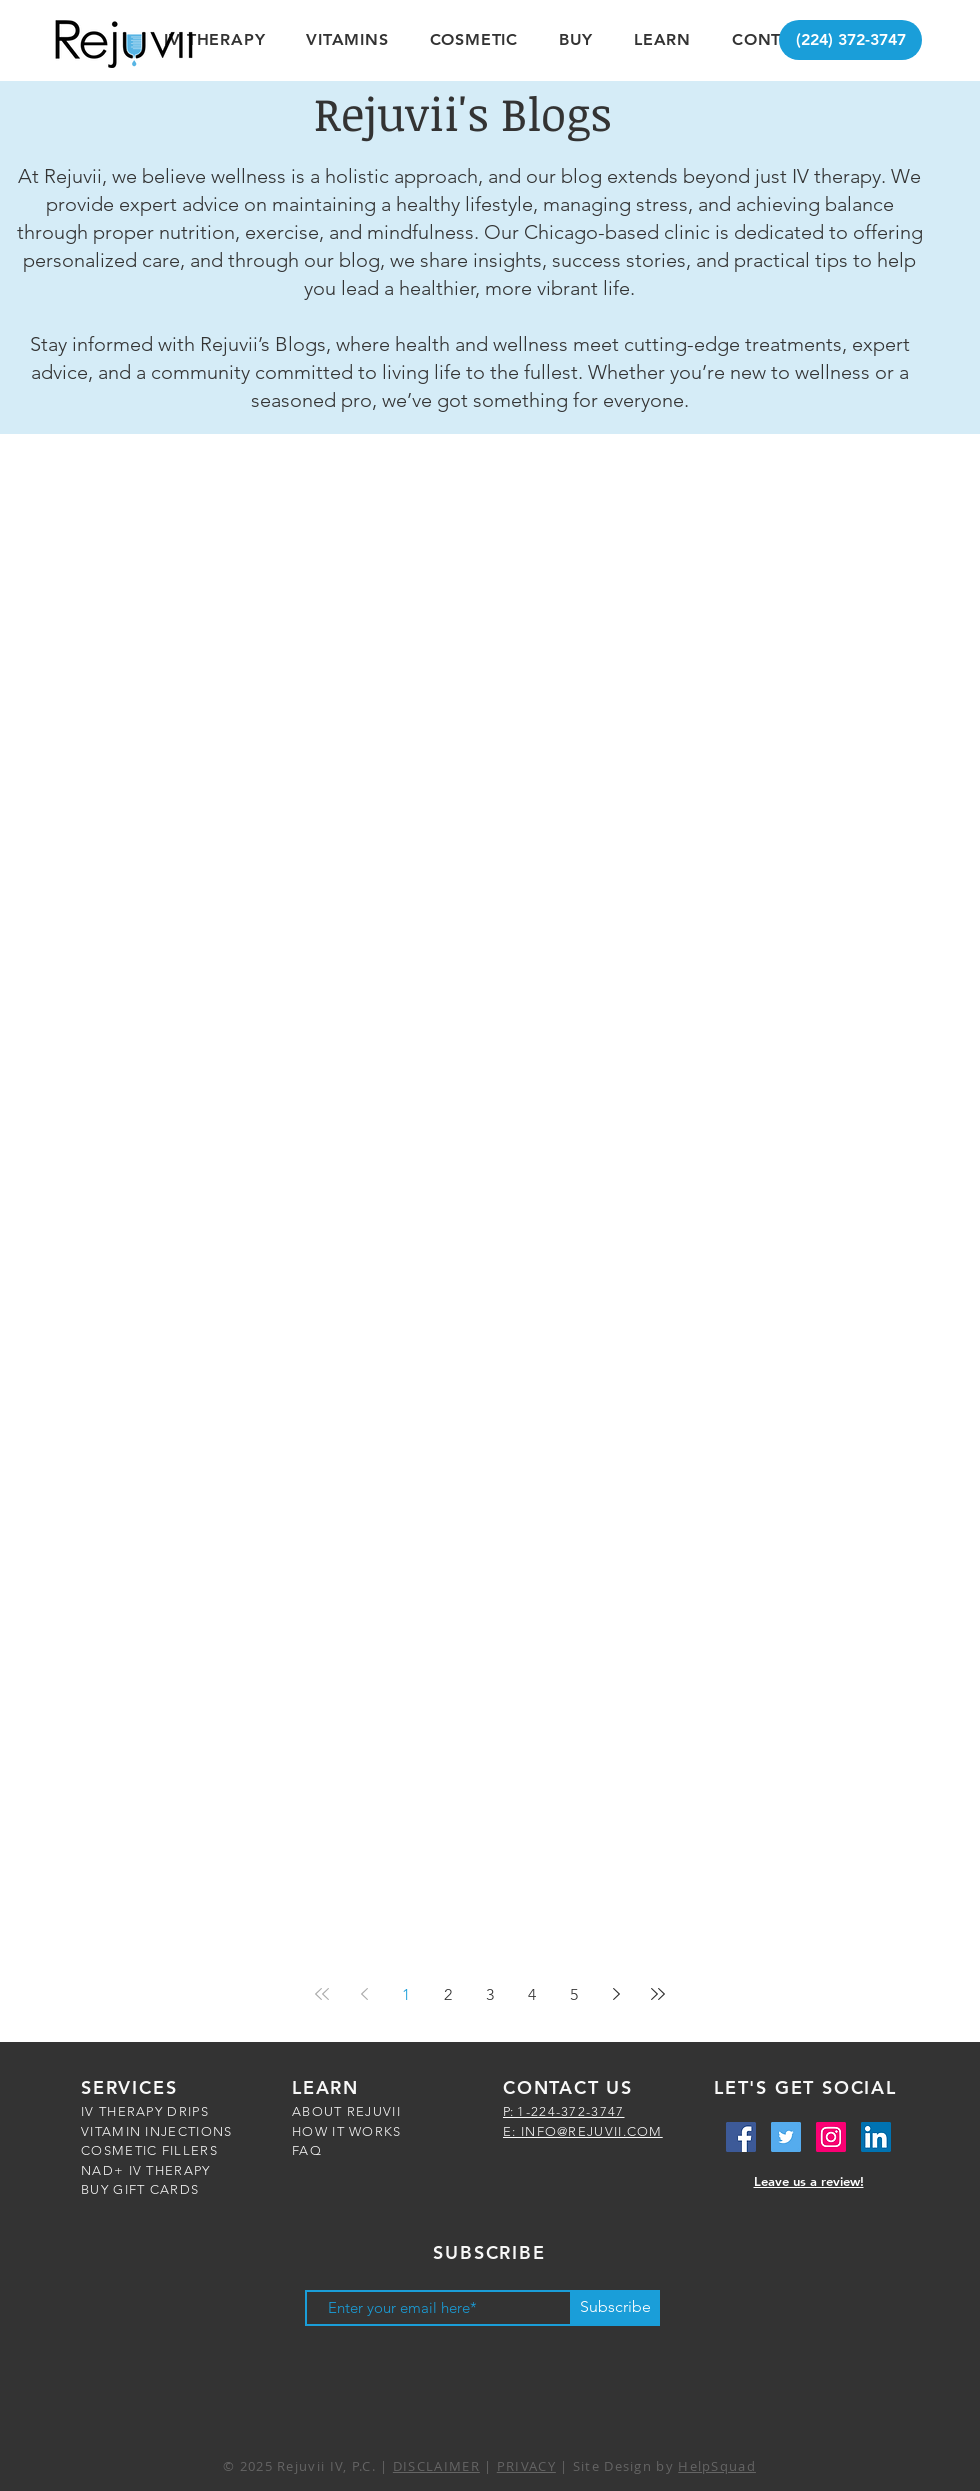 This screenshot has width=980, height=2491. What do you see at coordinates (615, 2308) in the screenshot?
I see `[Subscribe]` at bounding box center [615, 2308].